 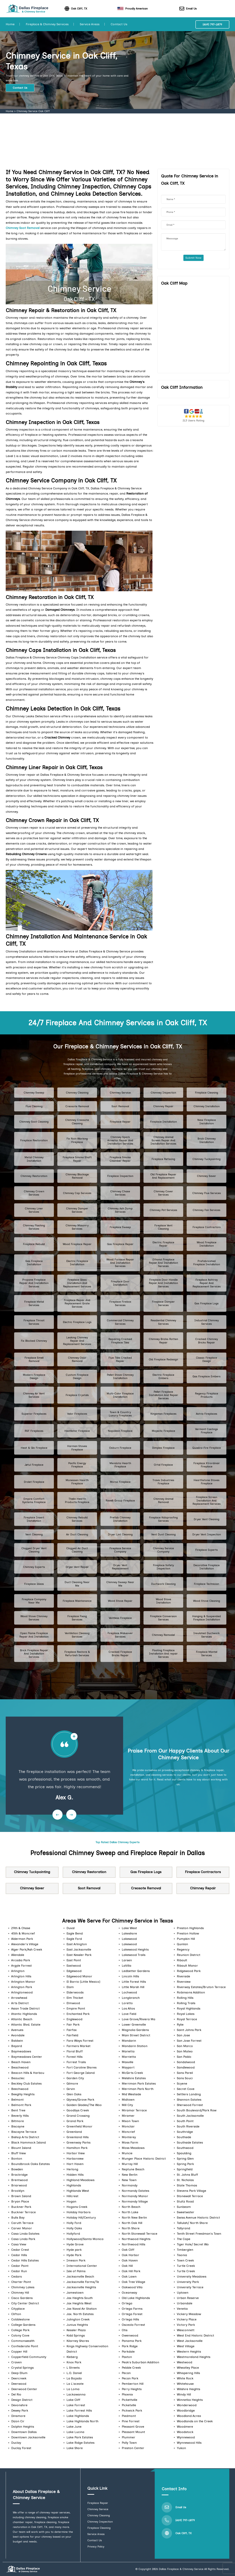 What do you see at coordinates (206, 1481) in the screenshot?
I see `Hearthstone Stoves Fireplace` at bounding box center [206, 1481].